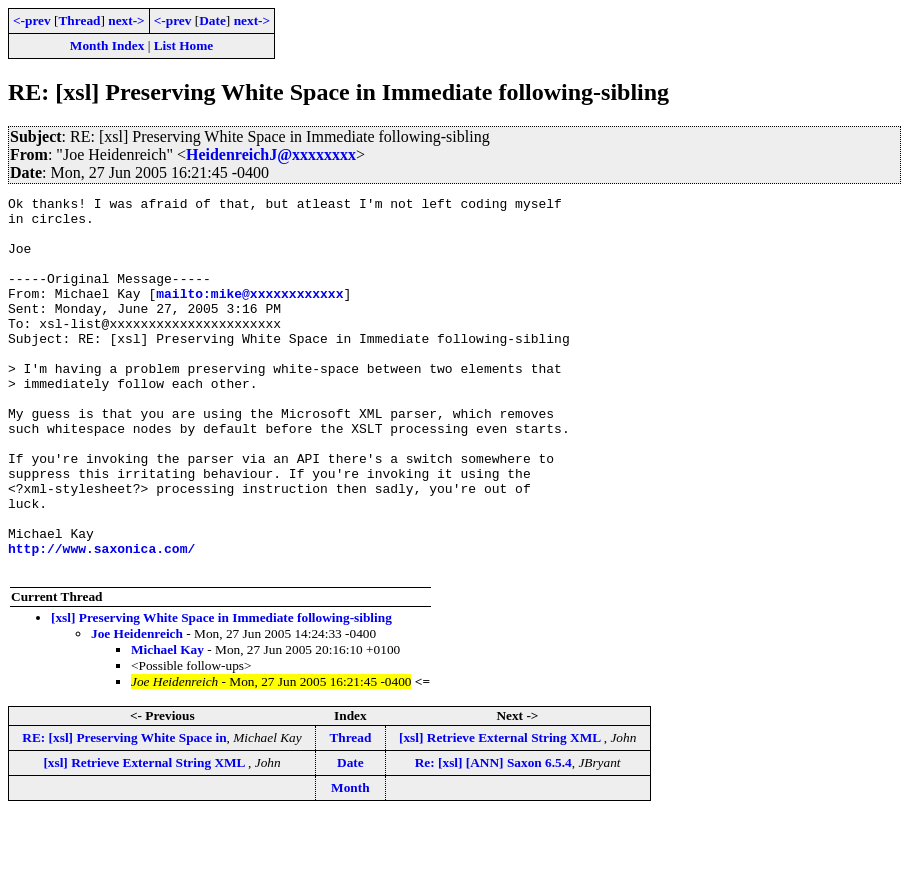 The image size is (909, 892). Describe the element at coordinates (184, 45) in the screenshot. I see `List Home` at that location.